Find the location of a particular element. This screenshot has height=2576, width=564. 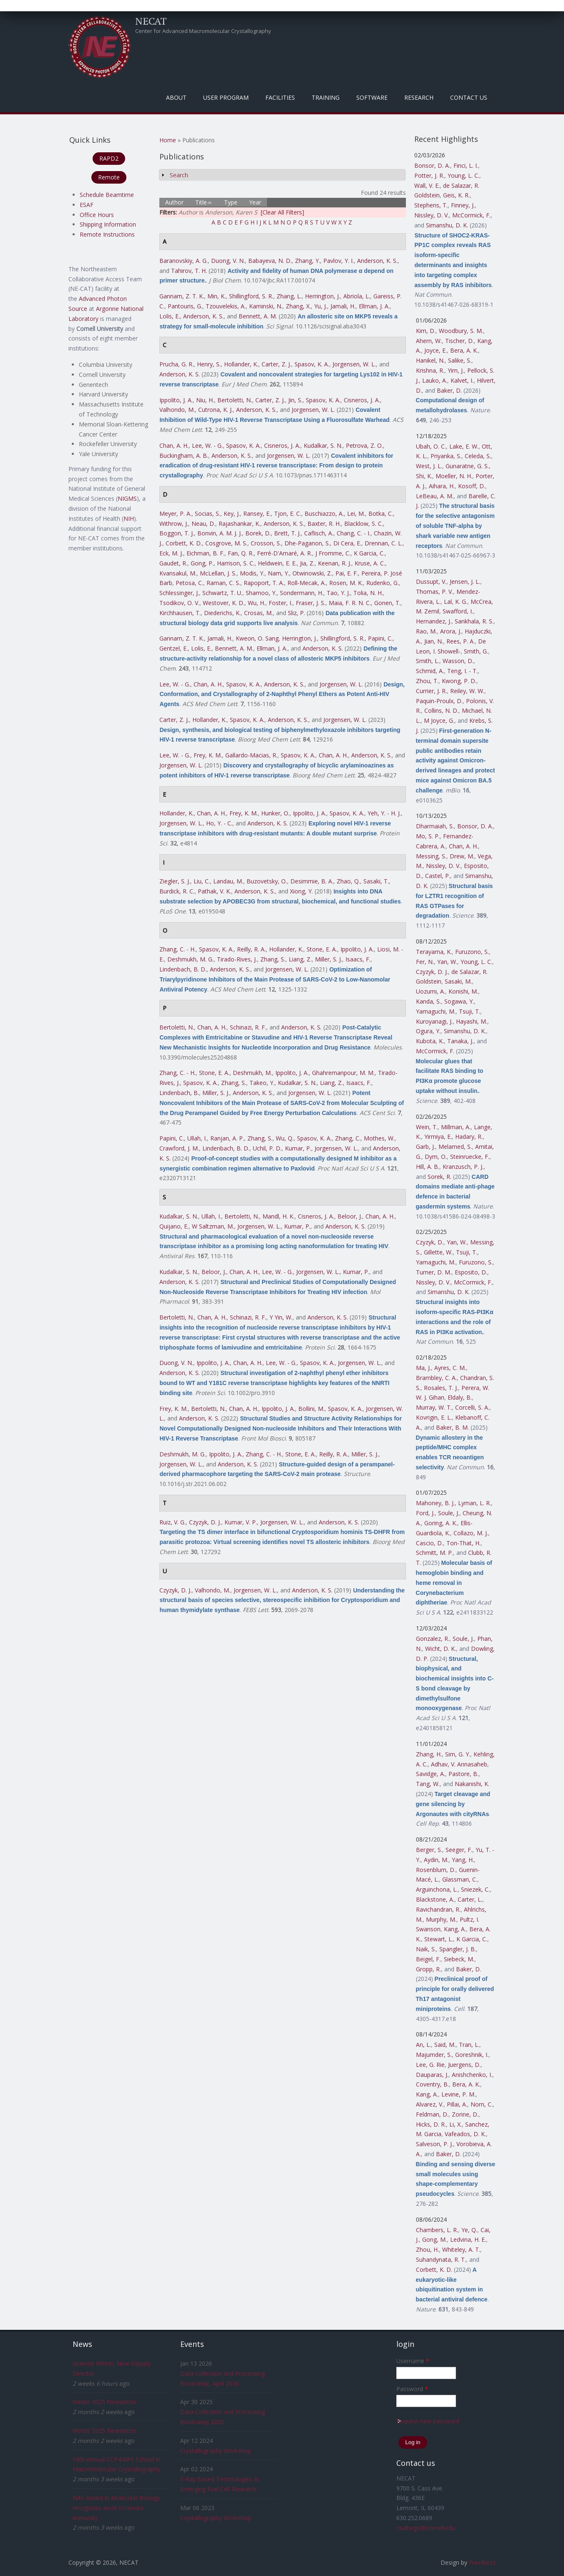

Babayeva, N. D. is located at coordinates (270, 261).